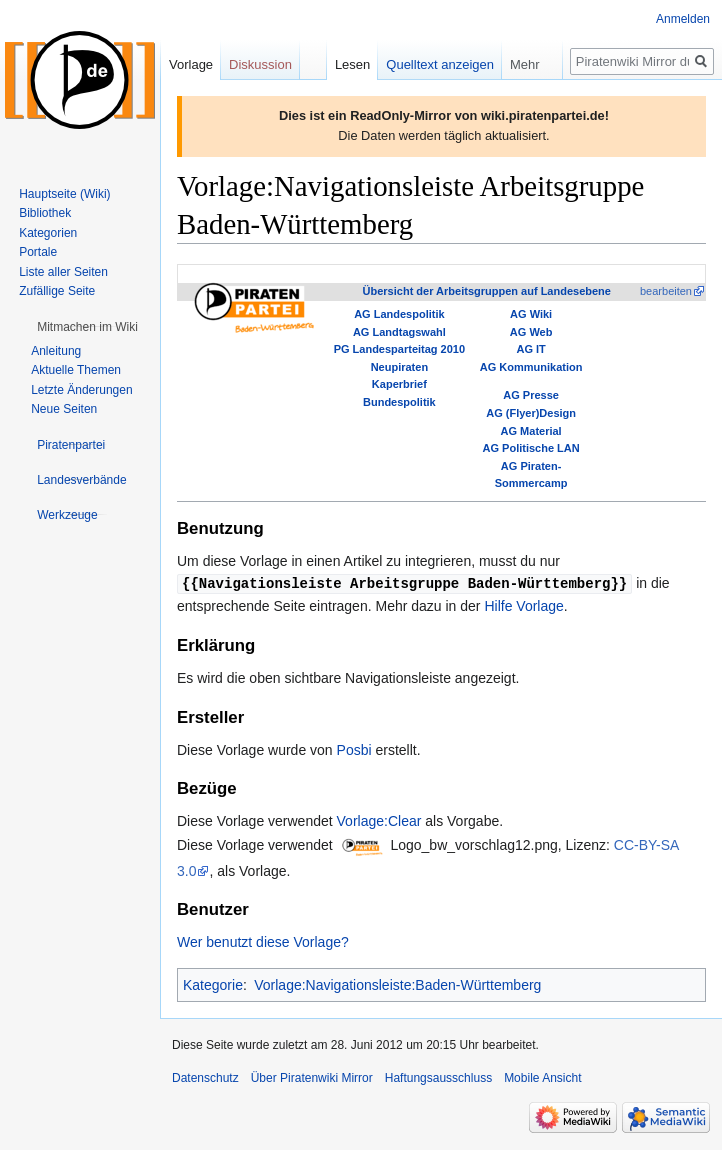 The height and width of the screenshot is (1150, 722). Describe the element at coordinates (397, 984) in the screenshot. I see `Vorlage:Navigationsleiste:Baden-Württemberg` at that location.